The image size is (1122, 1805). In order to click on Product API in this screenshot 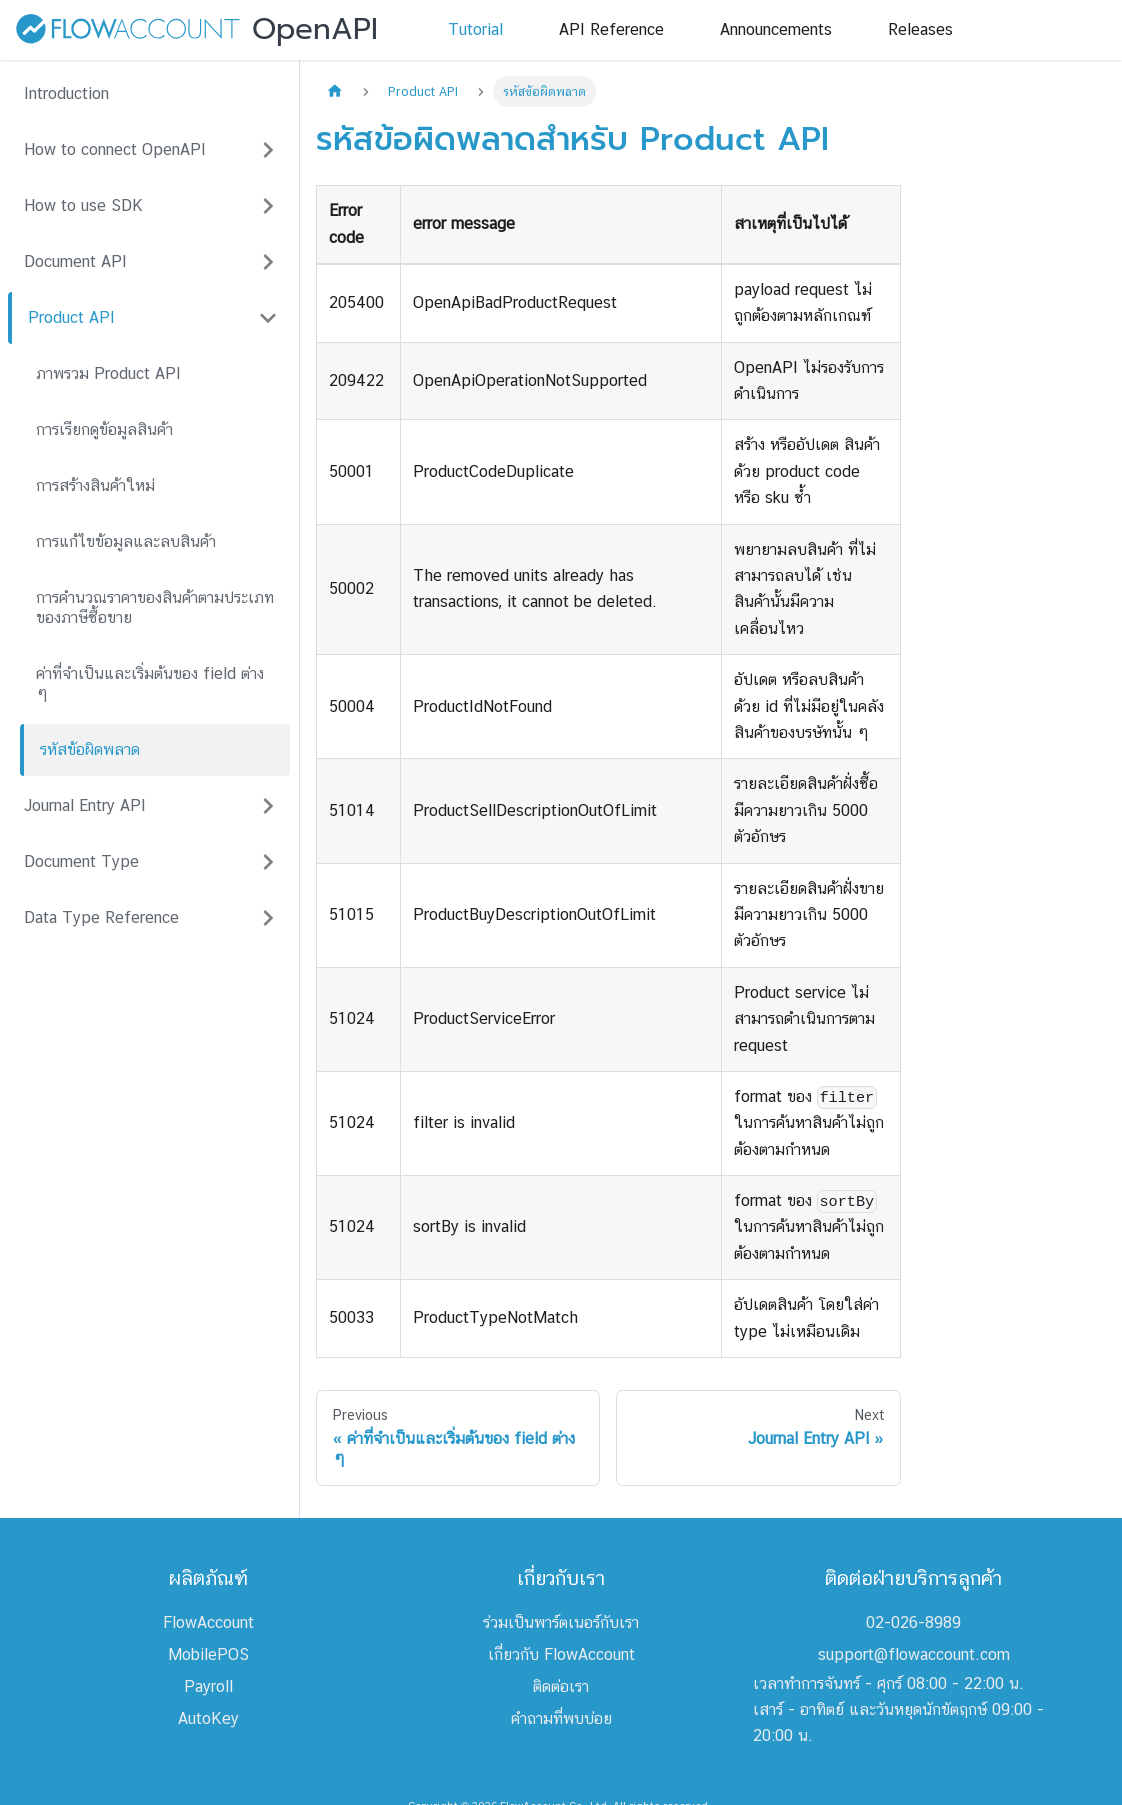, I will do `click(71, 317)`.